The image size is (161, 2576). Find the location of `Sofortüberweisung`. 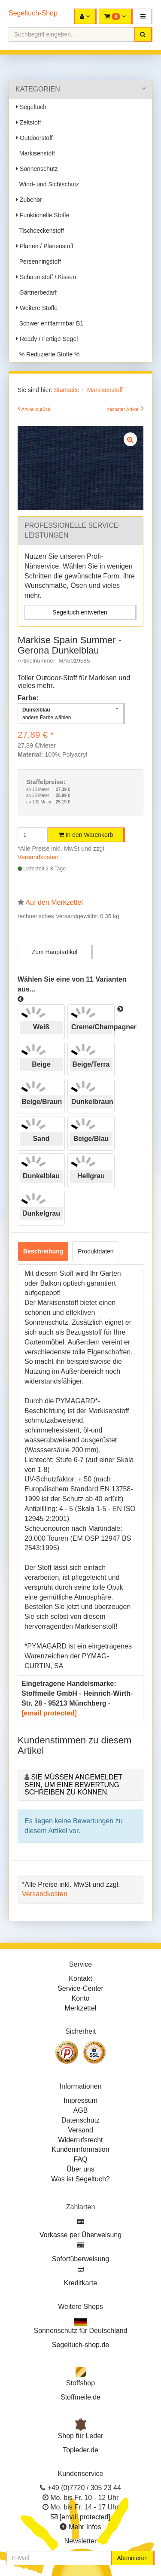

Sofortüberweisung is located at coordinates (80, 2259).